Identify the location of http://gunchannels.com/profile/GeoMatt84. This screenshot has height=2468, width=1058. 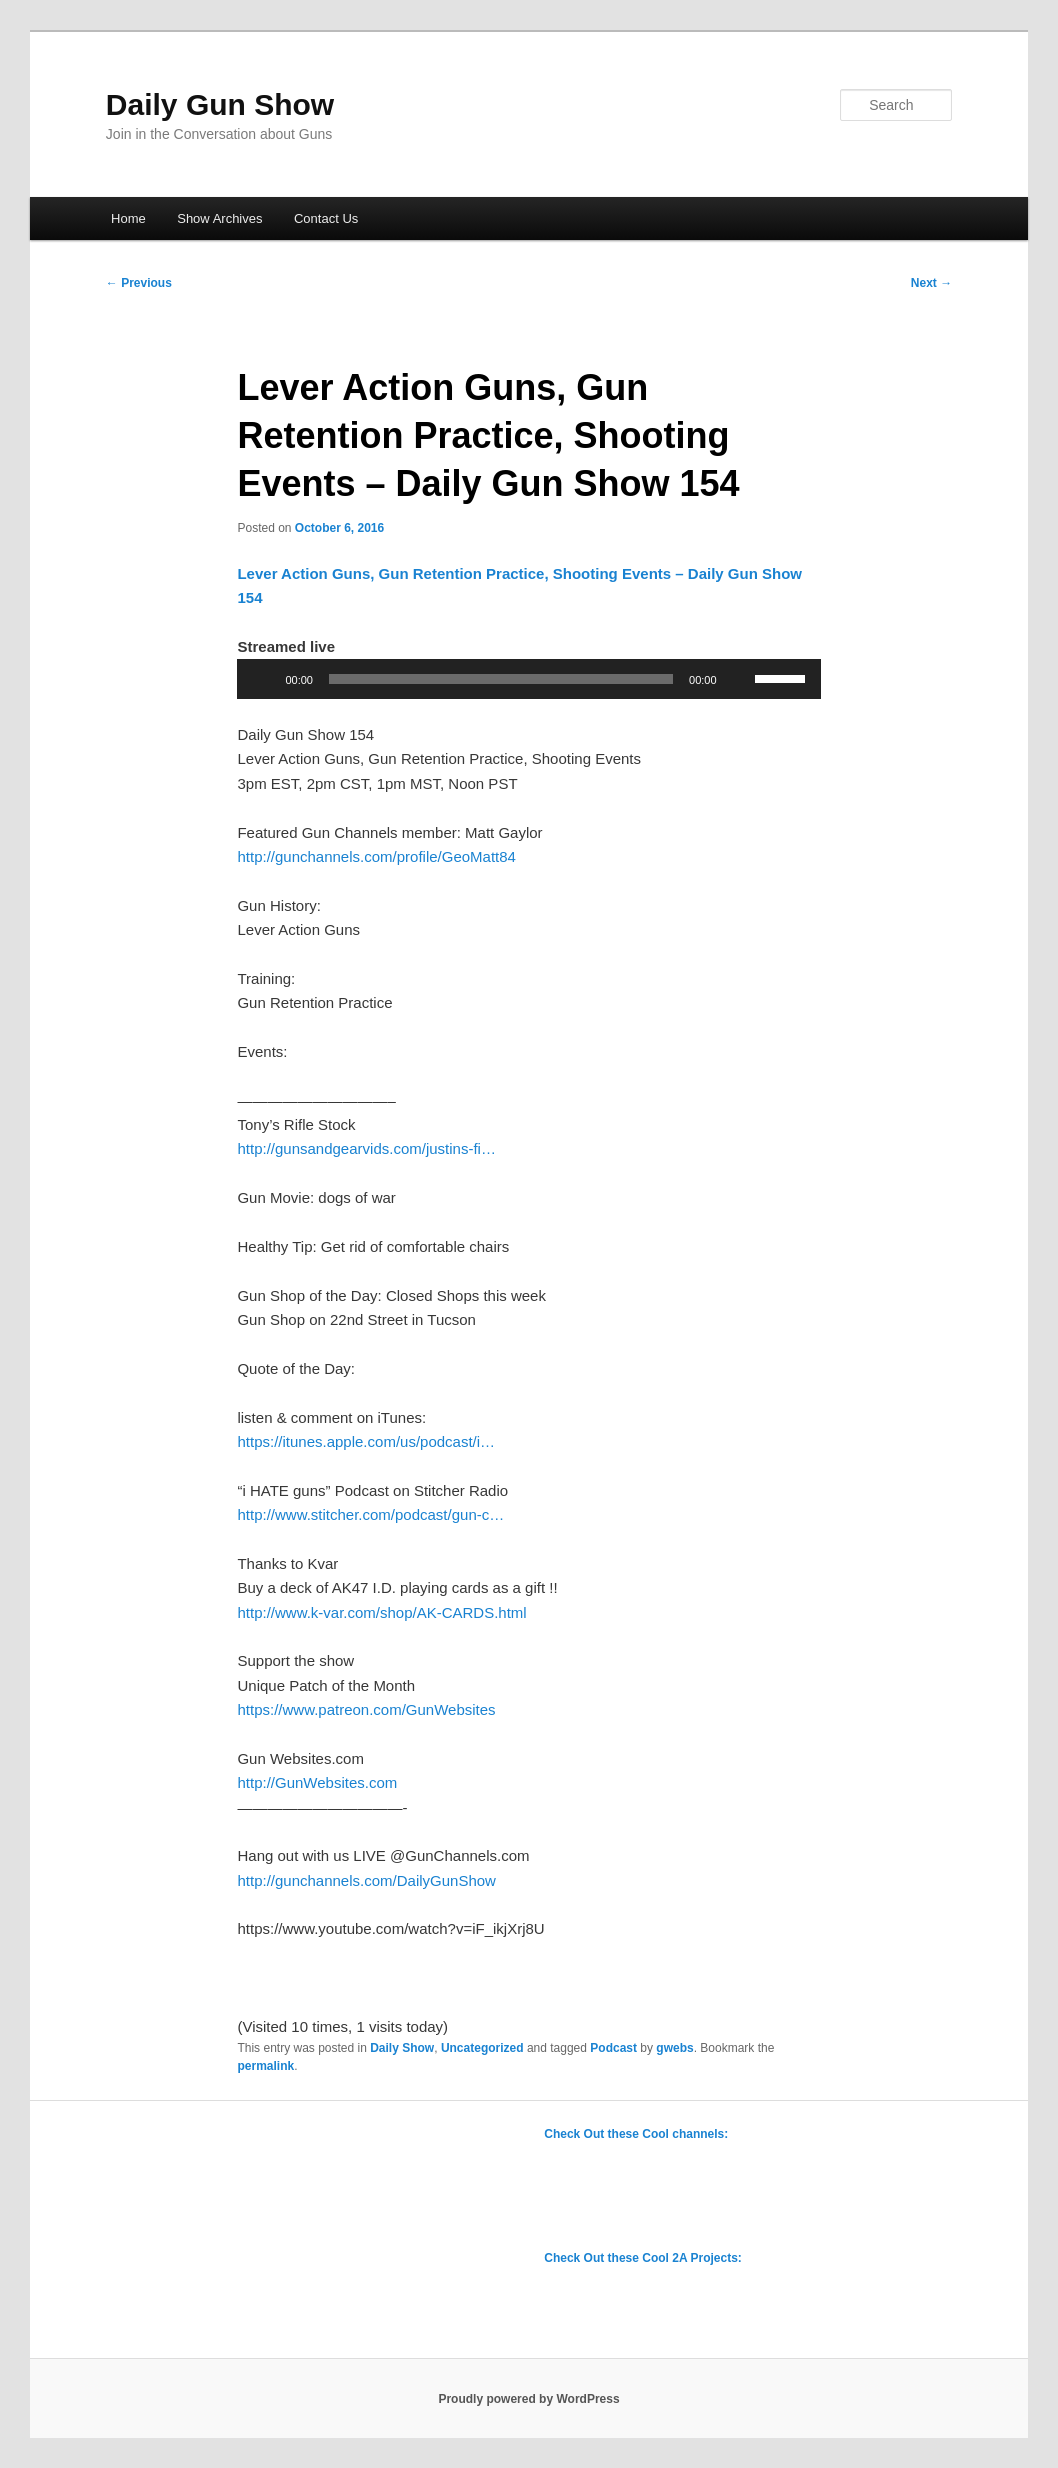
(376, 856).